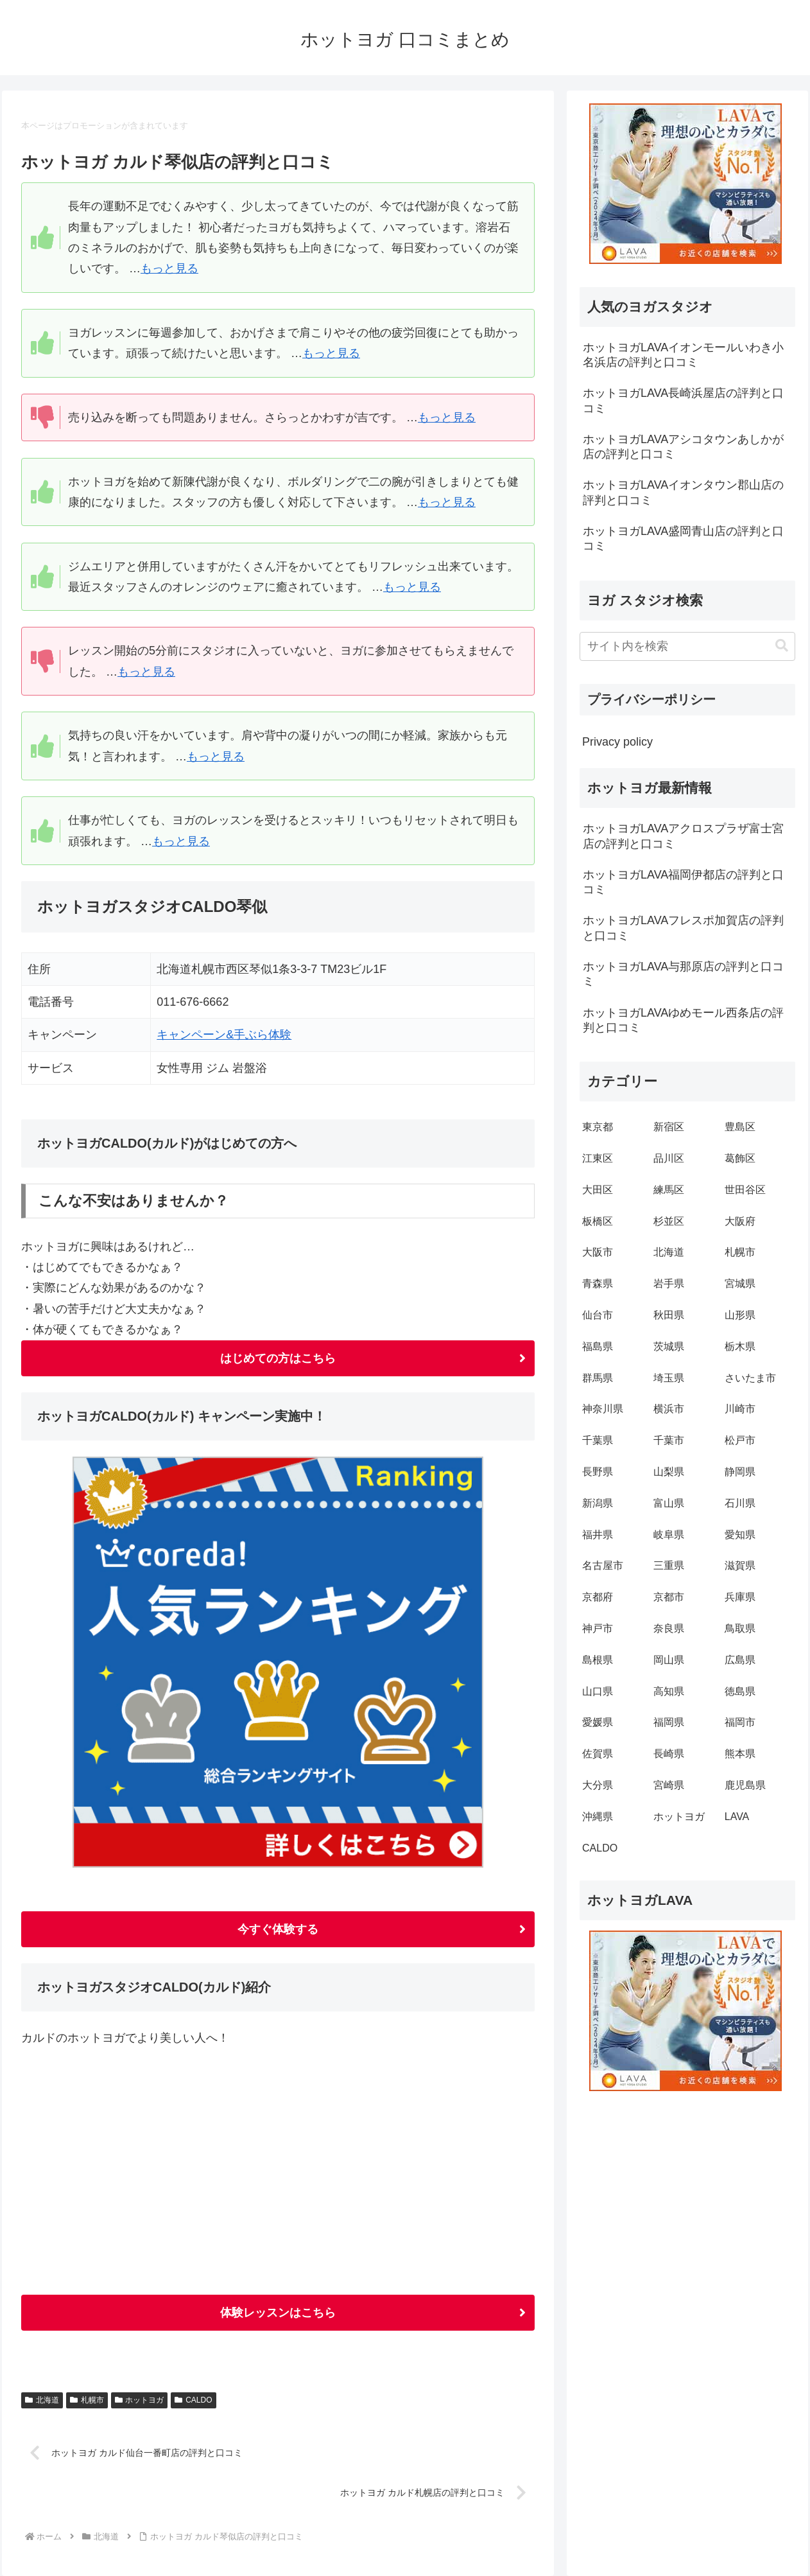 This screenshot has height=2576, width=810. I want to click on 北海道, so click(42, 2400).